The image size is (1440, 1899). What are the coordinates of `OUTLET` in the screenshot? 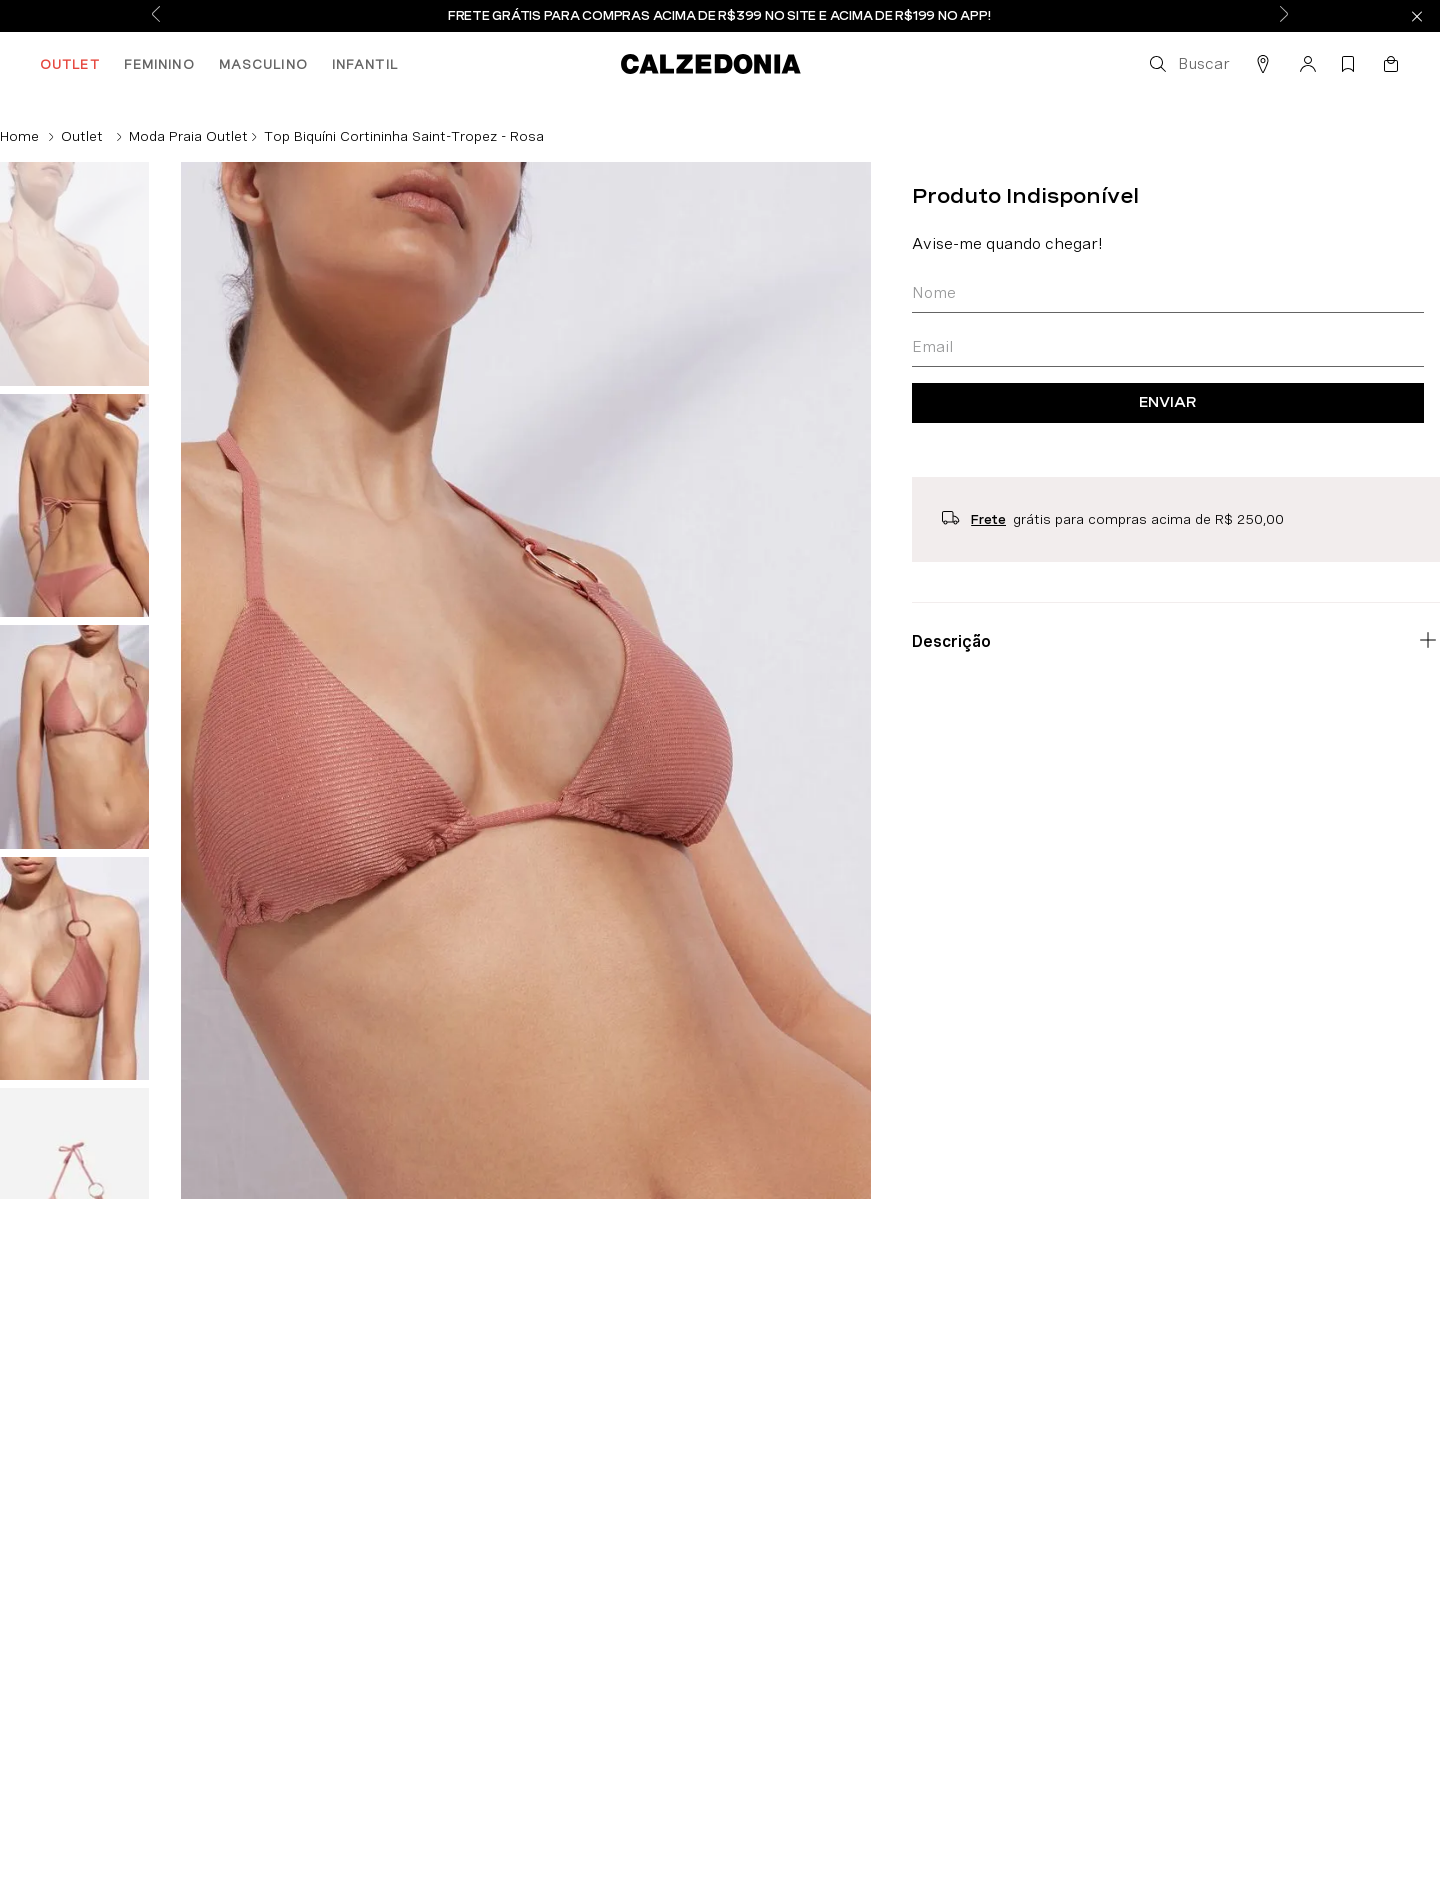 It's located at (70, 64).